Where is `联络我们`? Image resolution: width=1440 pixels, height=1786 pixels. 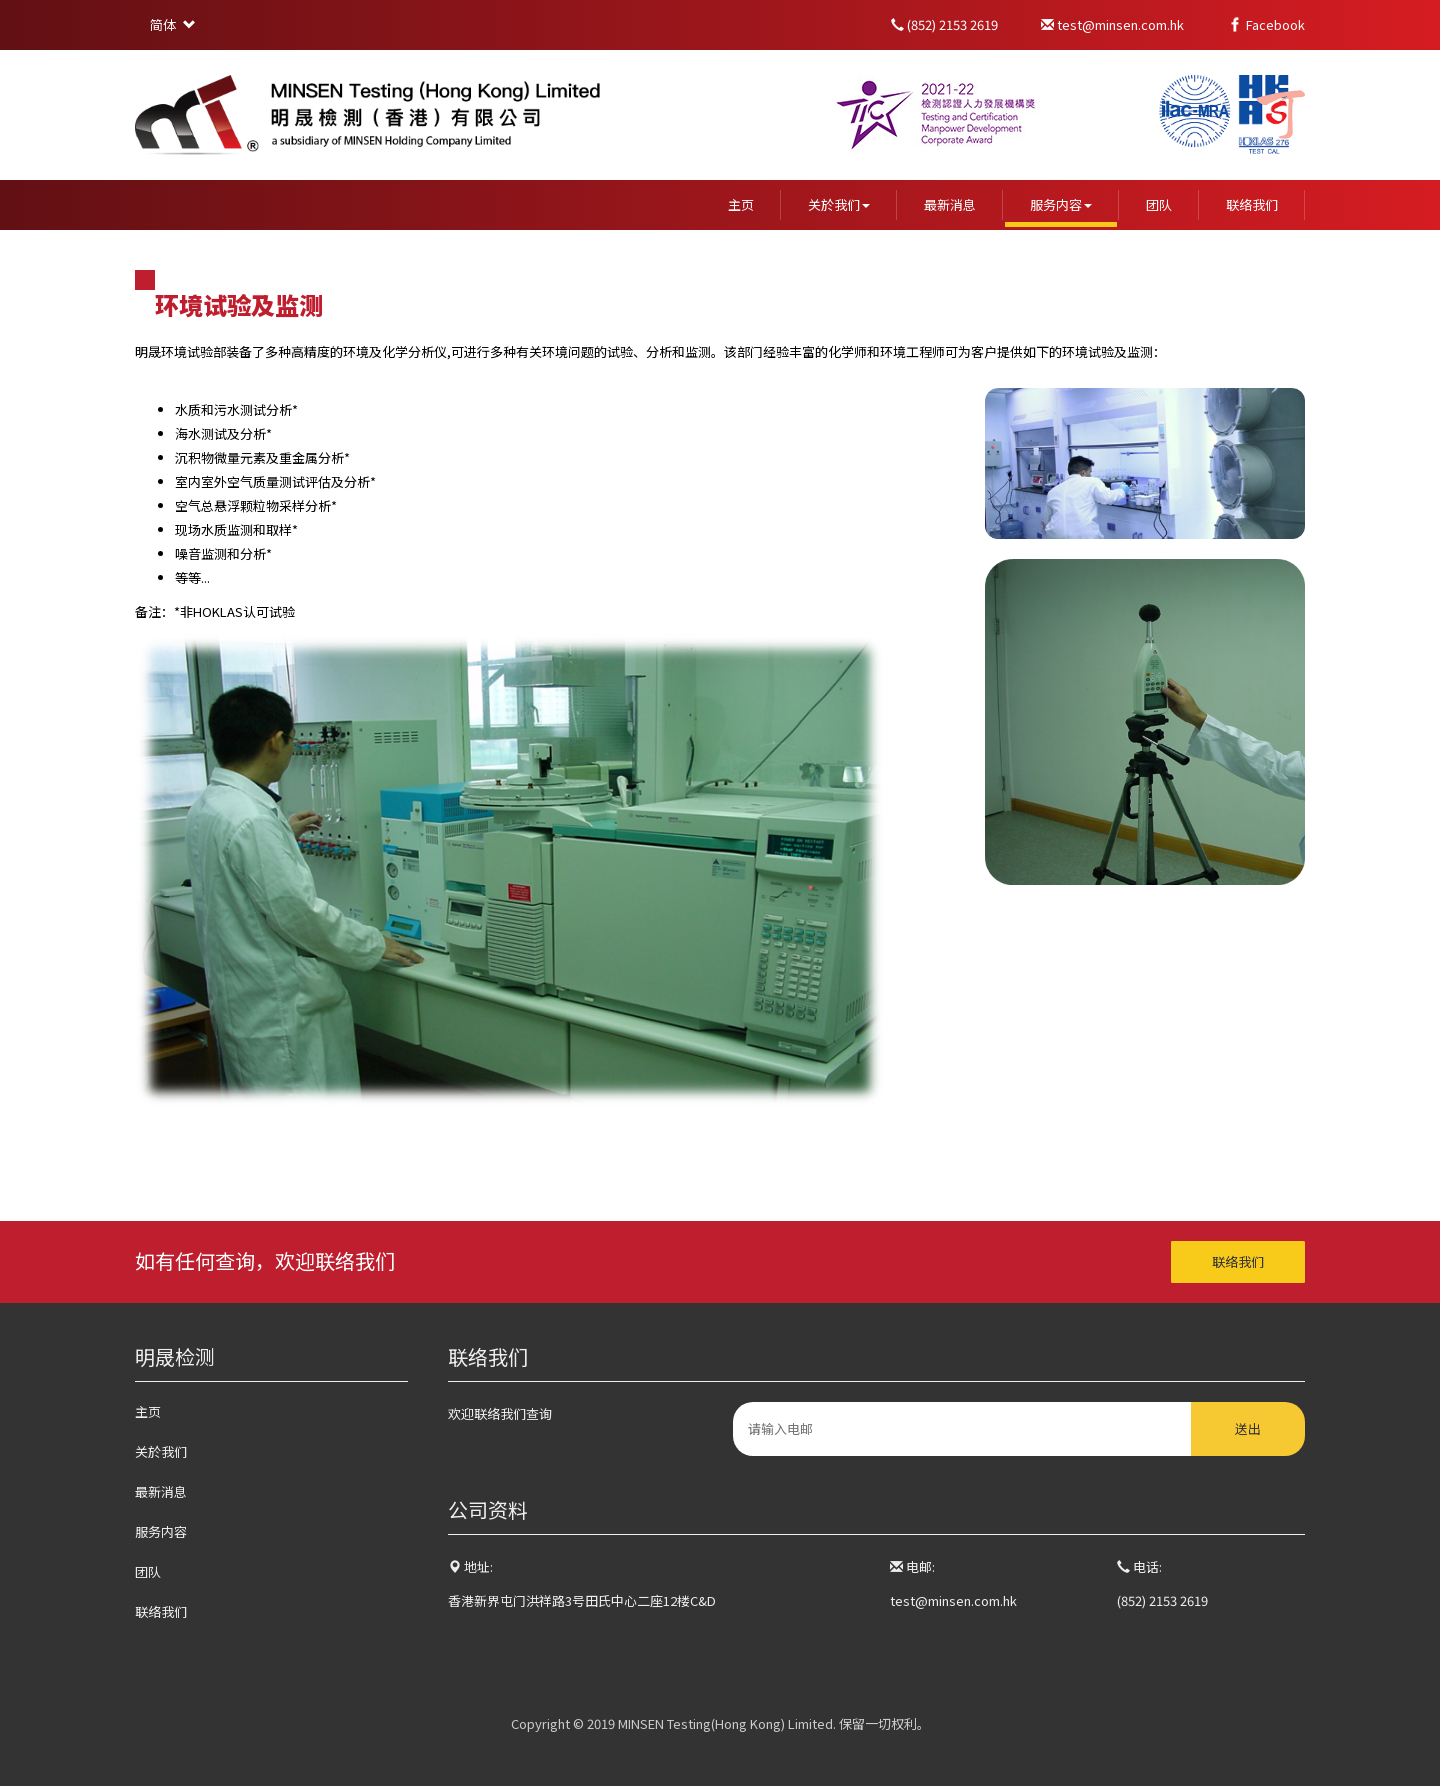
联络我们 is located at coordinates (1252, 204).